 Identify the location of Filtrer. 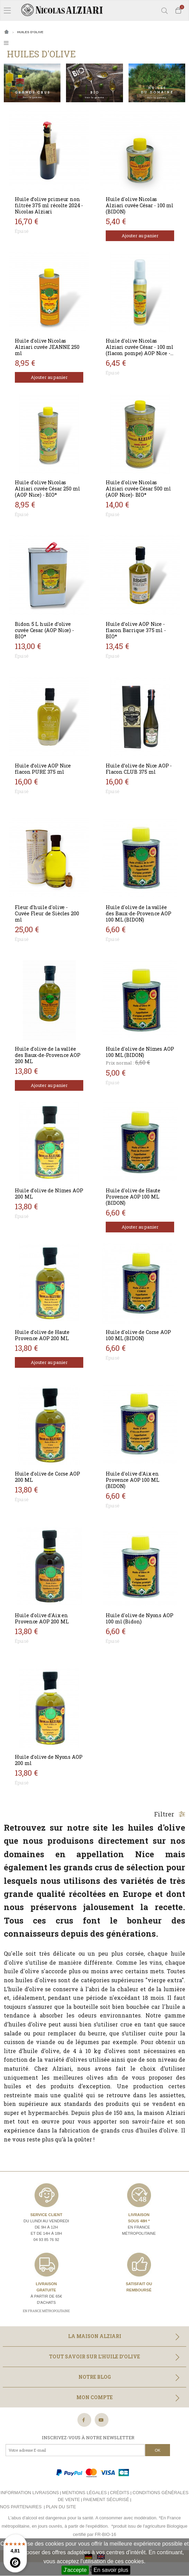
(169, 1814).